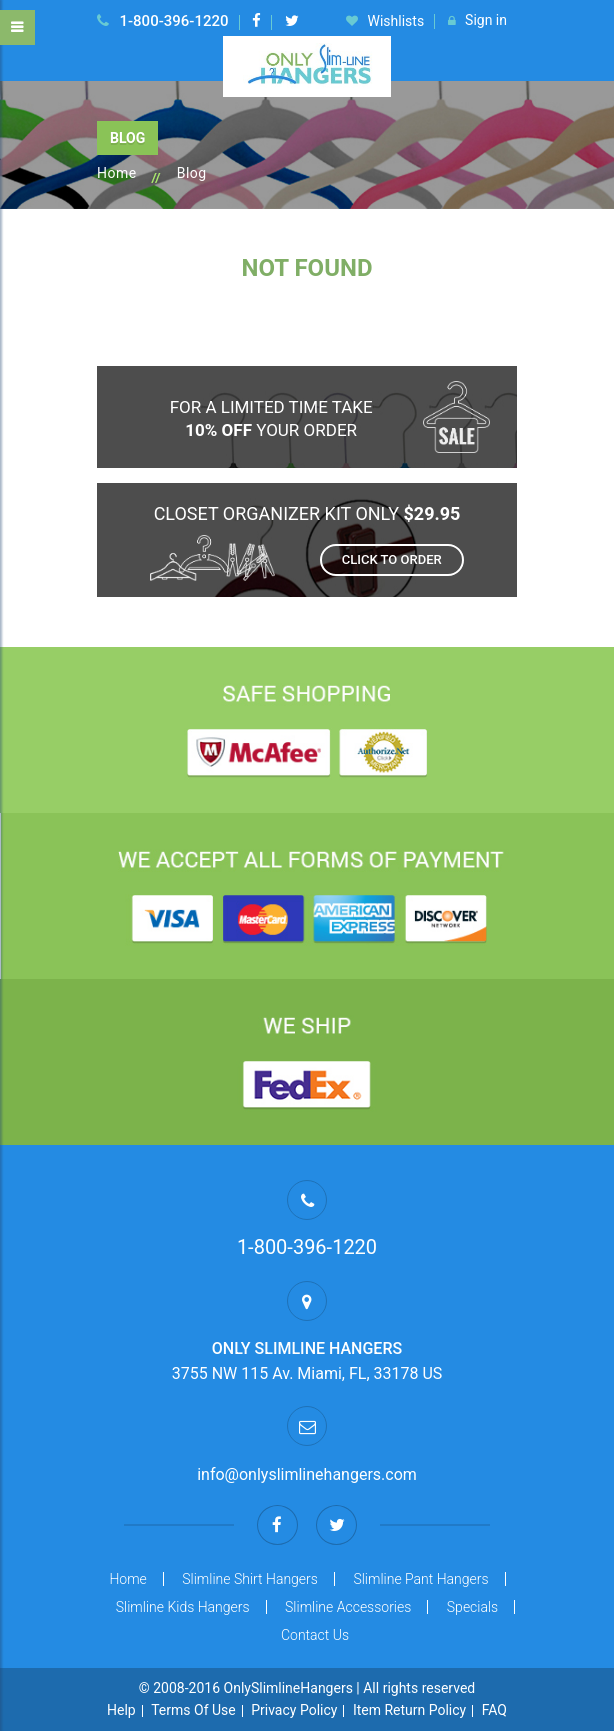  Describe the element at coordinates (315, 1635) in the screenshot. I see `Contact Us` at that location.